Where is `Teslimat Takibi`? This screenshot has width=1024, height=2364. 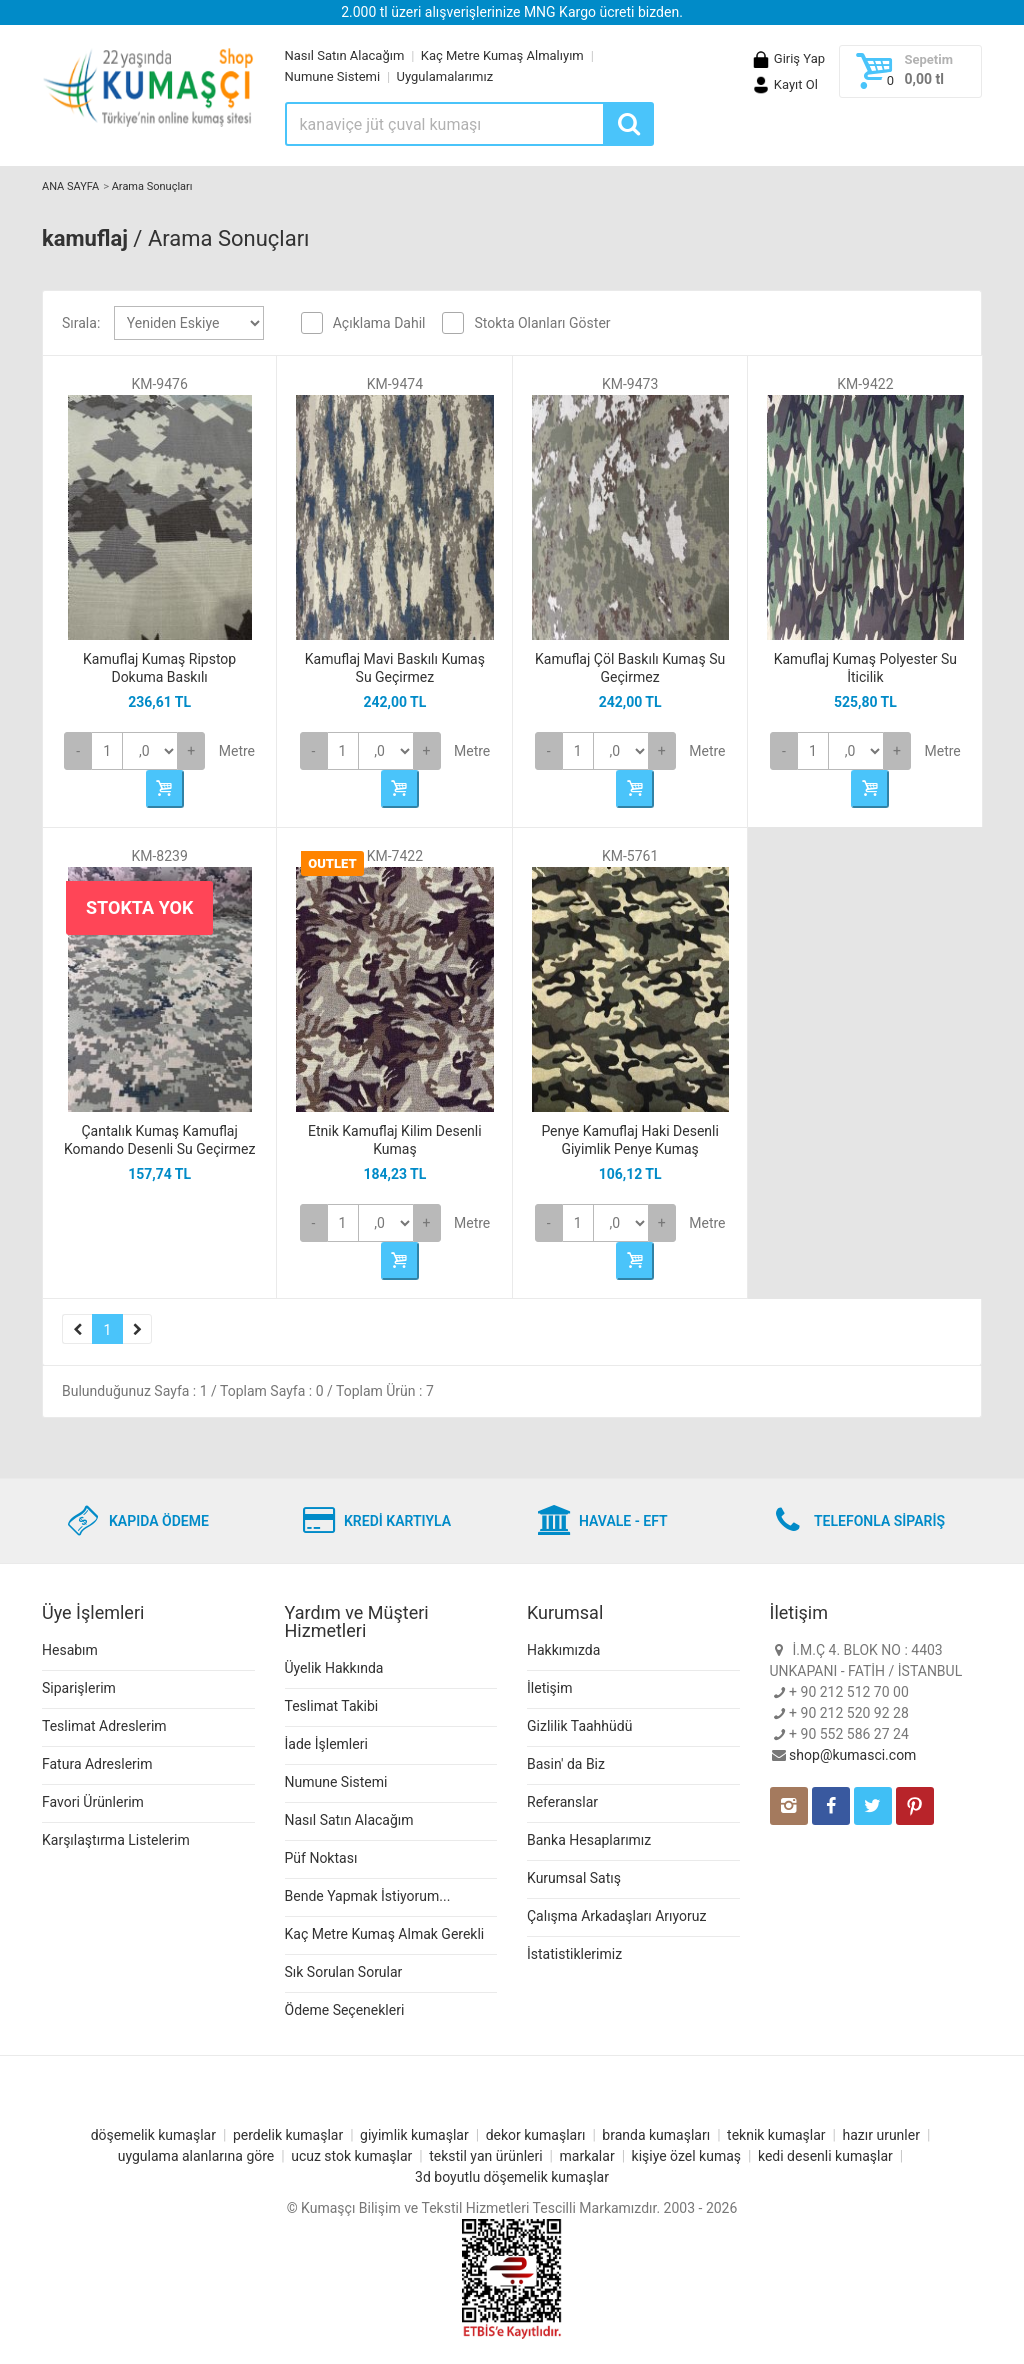 Teslimat Takibi is located at coordinates (332, 1706).